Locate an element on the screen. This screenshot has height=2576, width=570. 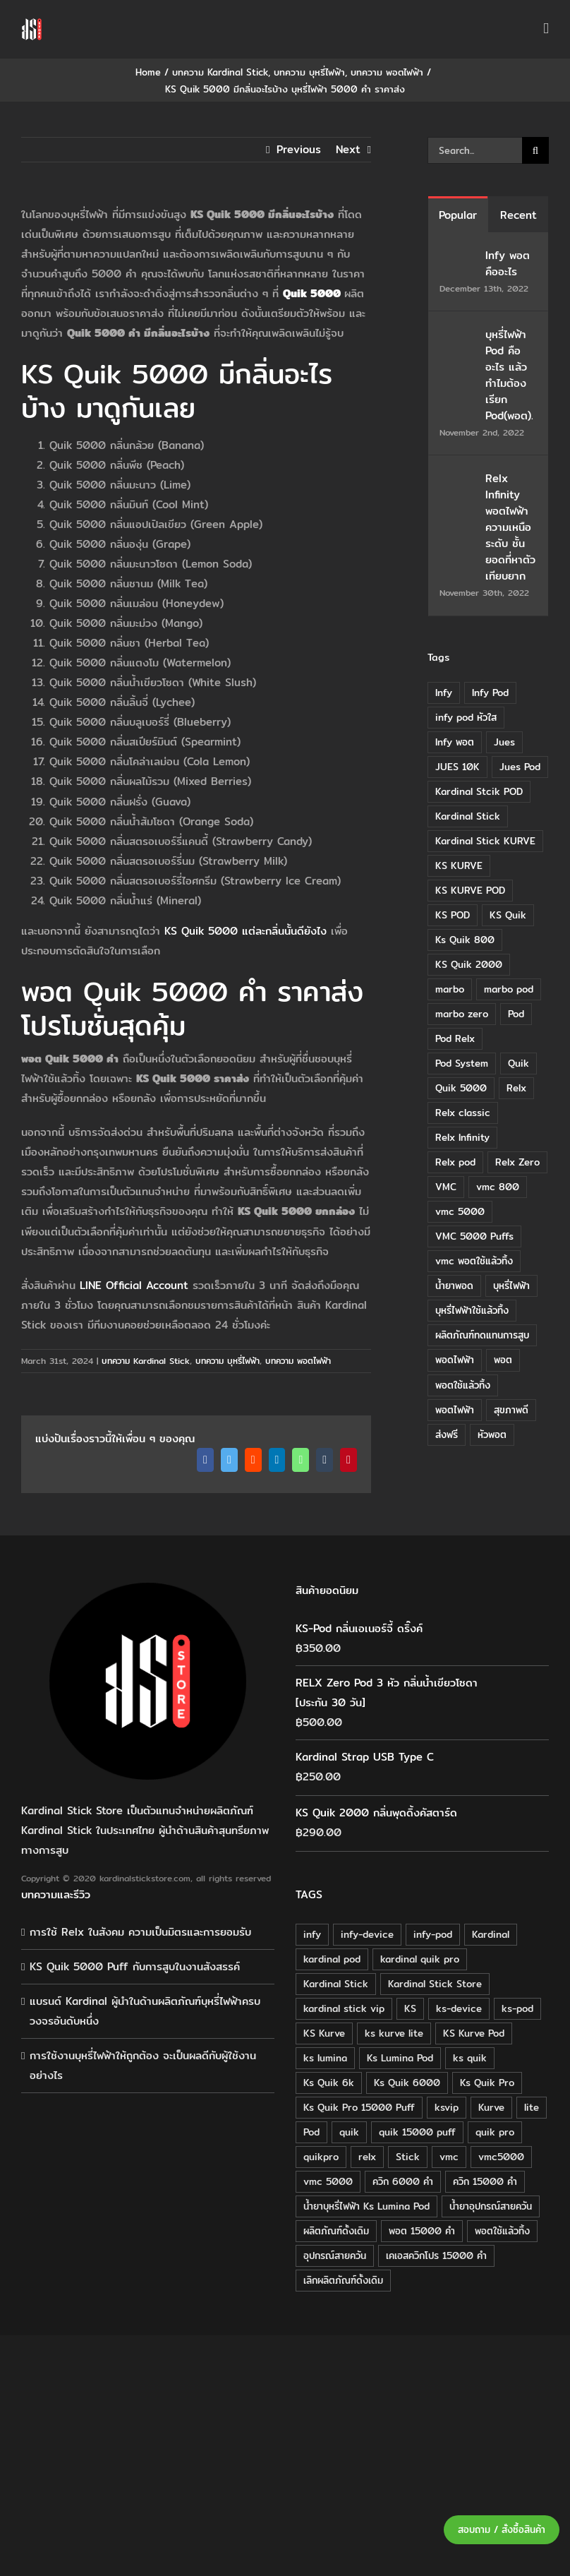
Kardinal Stcik POD [Kardinal Stcik POD (15 items)] is located at coordinates (479, 791).